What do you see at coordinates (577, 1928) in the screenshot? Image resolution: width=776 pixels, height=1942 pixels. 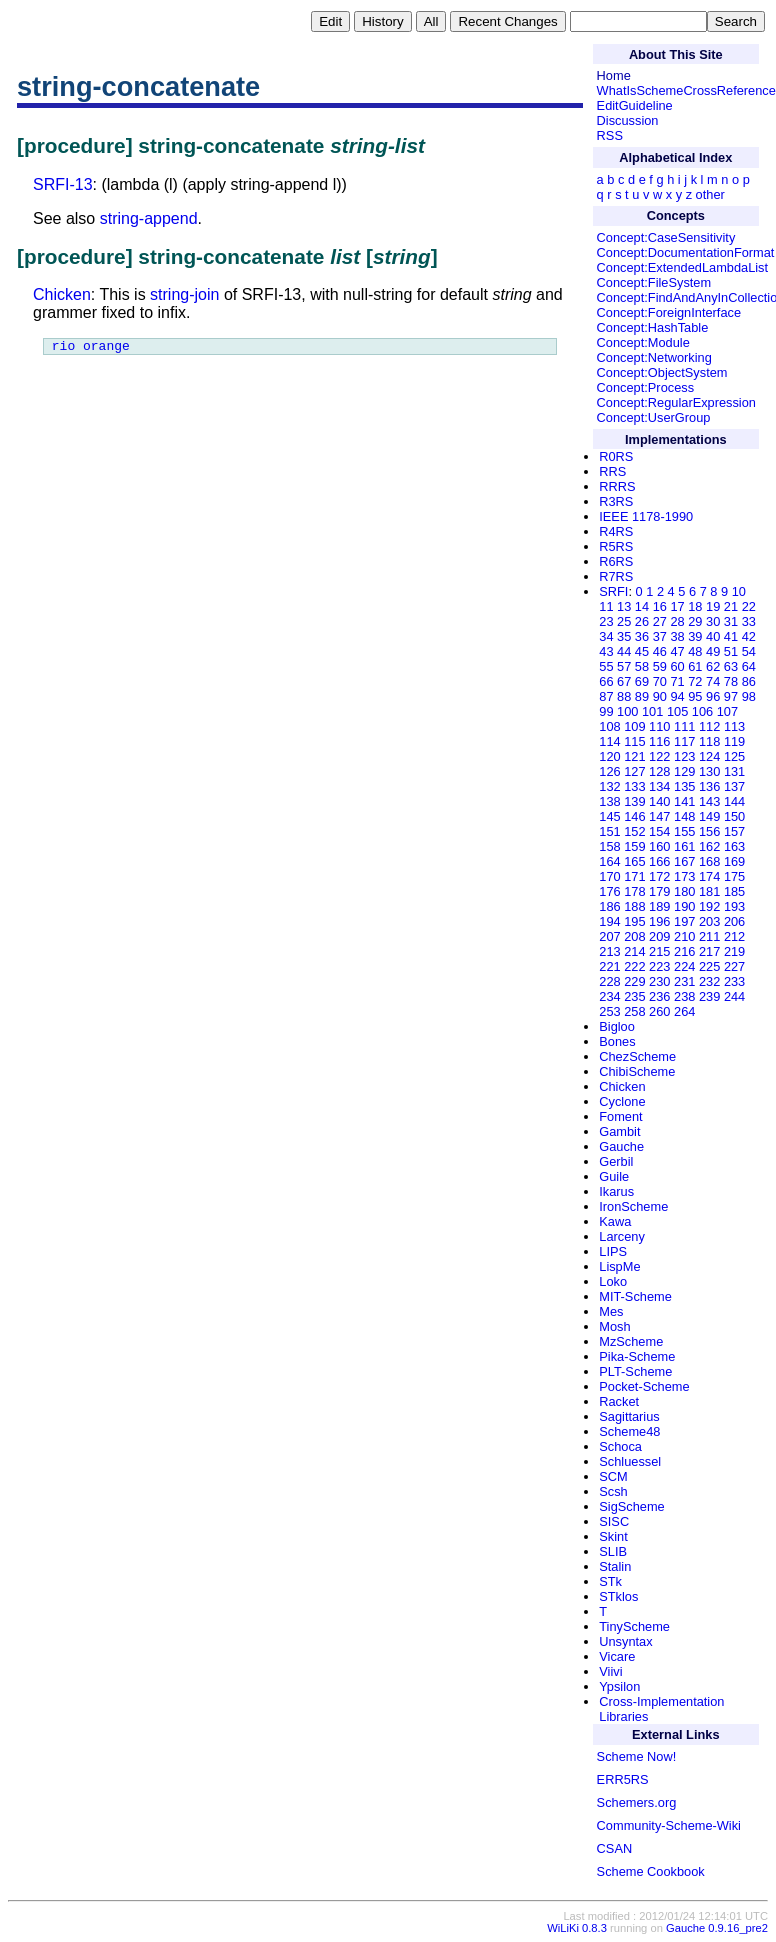 I see `WiLiKi 0.8.3` at bounding box center [577, 1928].